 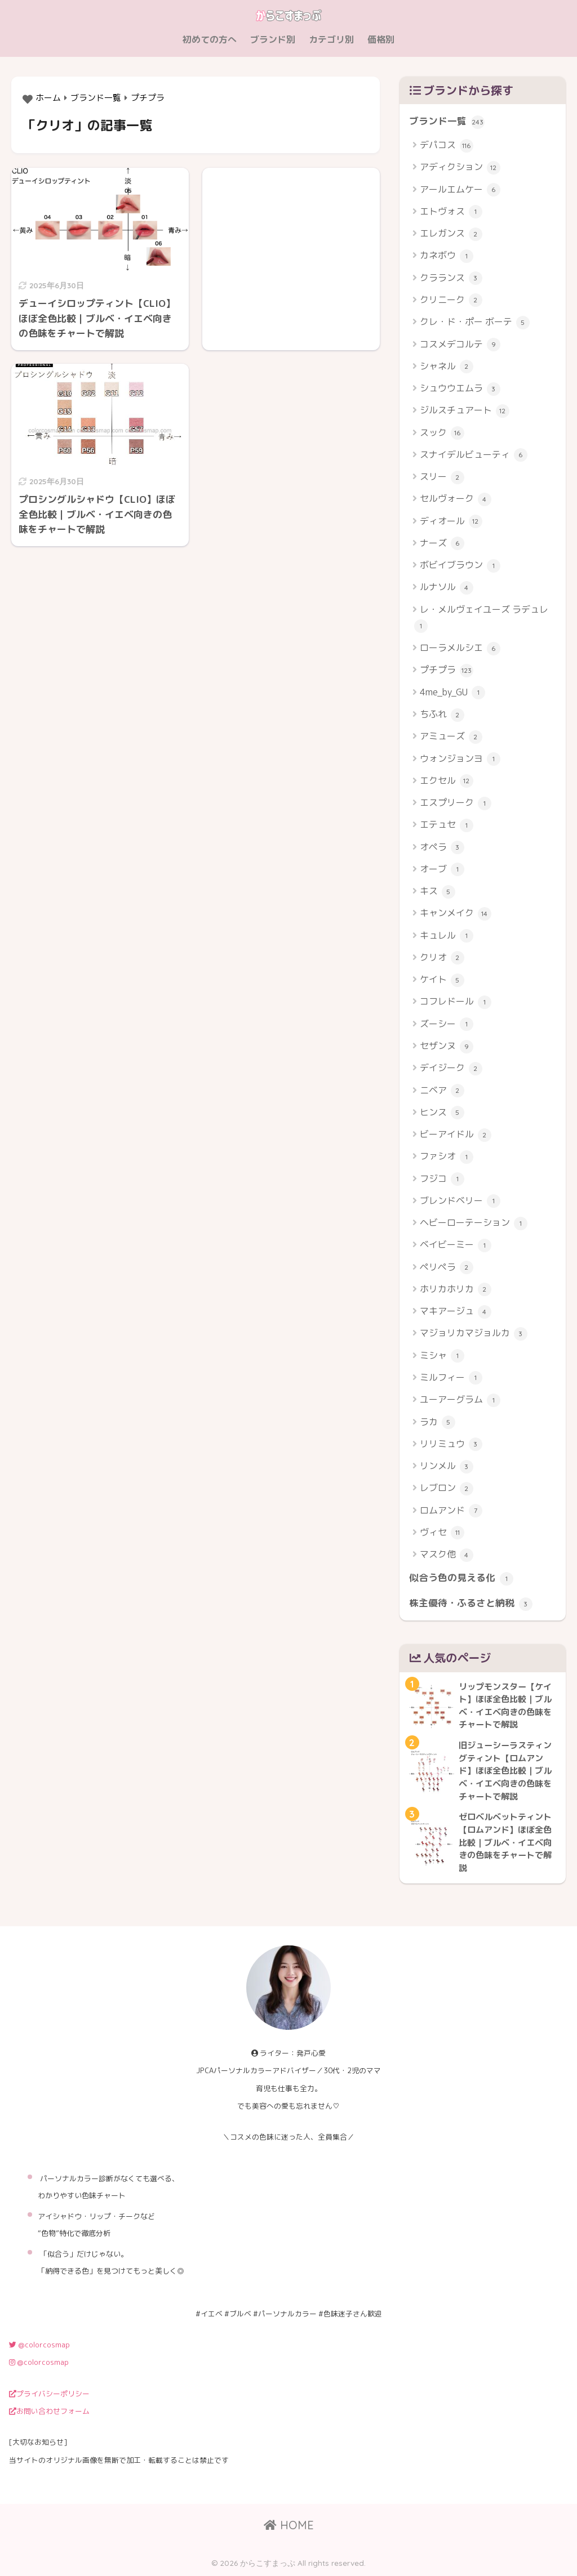 I want to click on ファシオ, so click(x=446, y=1157).